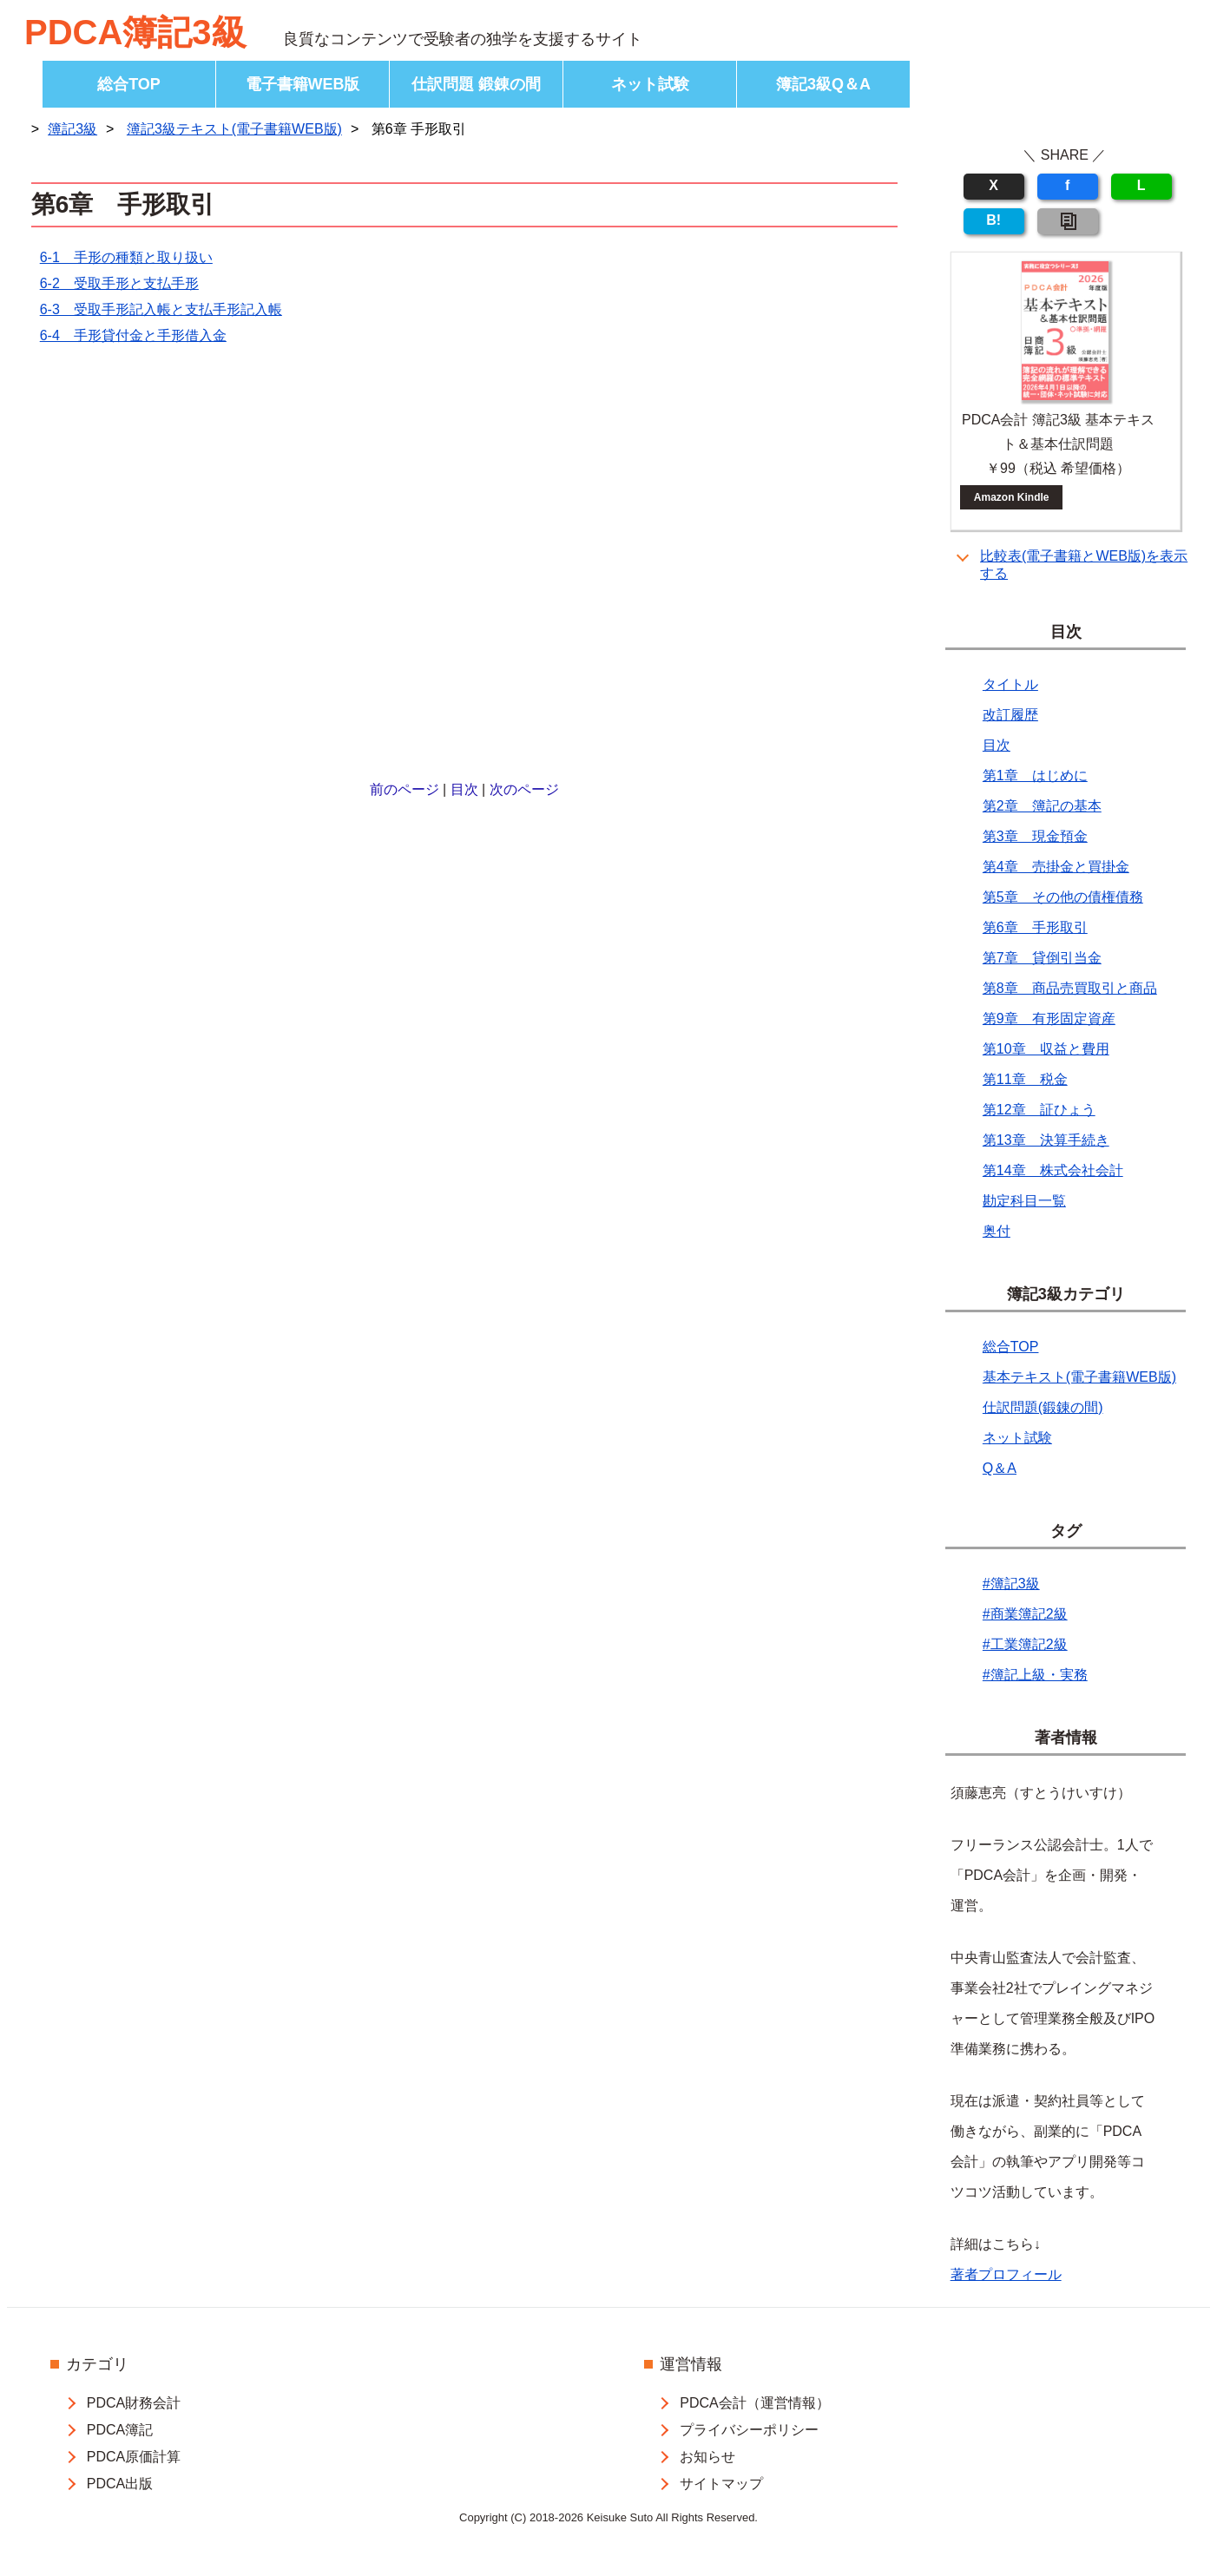 The width and height of the screenshot is (1217, 2576). Describe the element at coordinates (134, 2402) in the screenshot. I see `PDCA財務会計` at that location.